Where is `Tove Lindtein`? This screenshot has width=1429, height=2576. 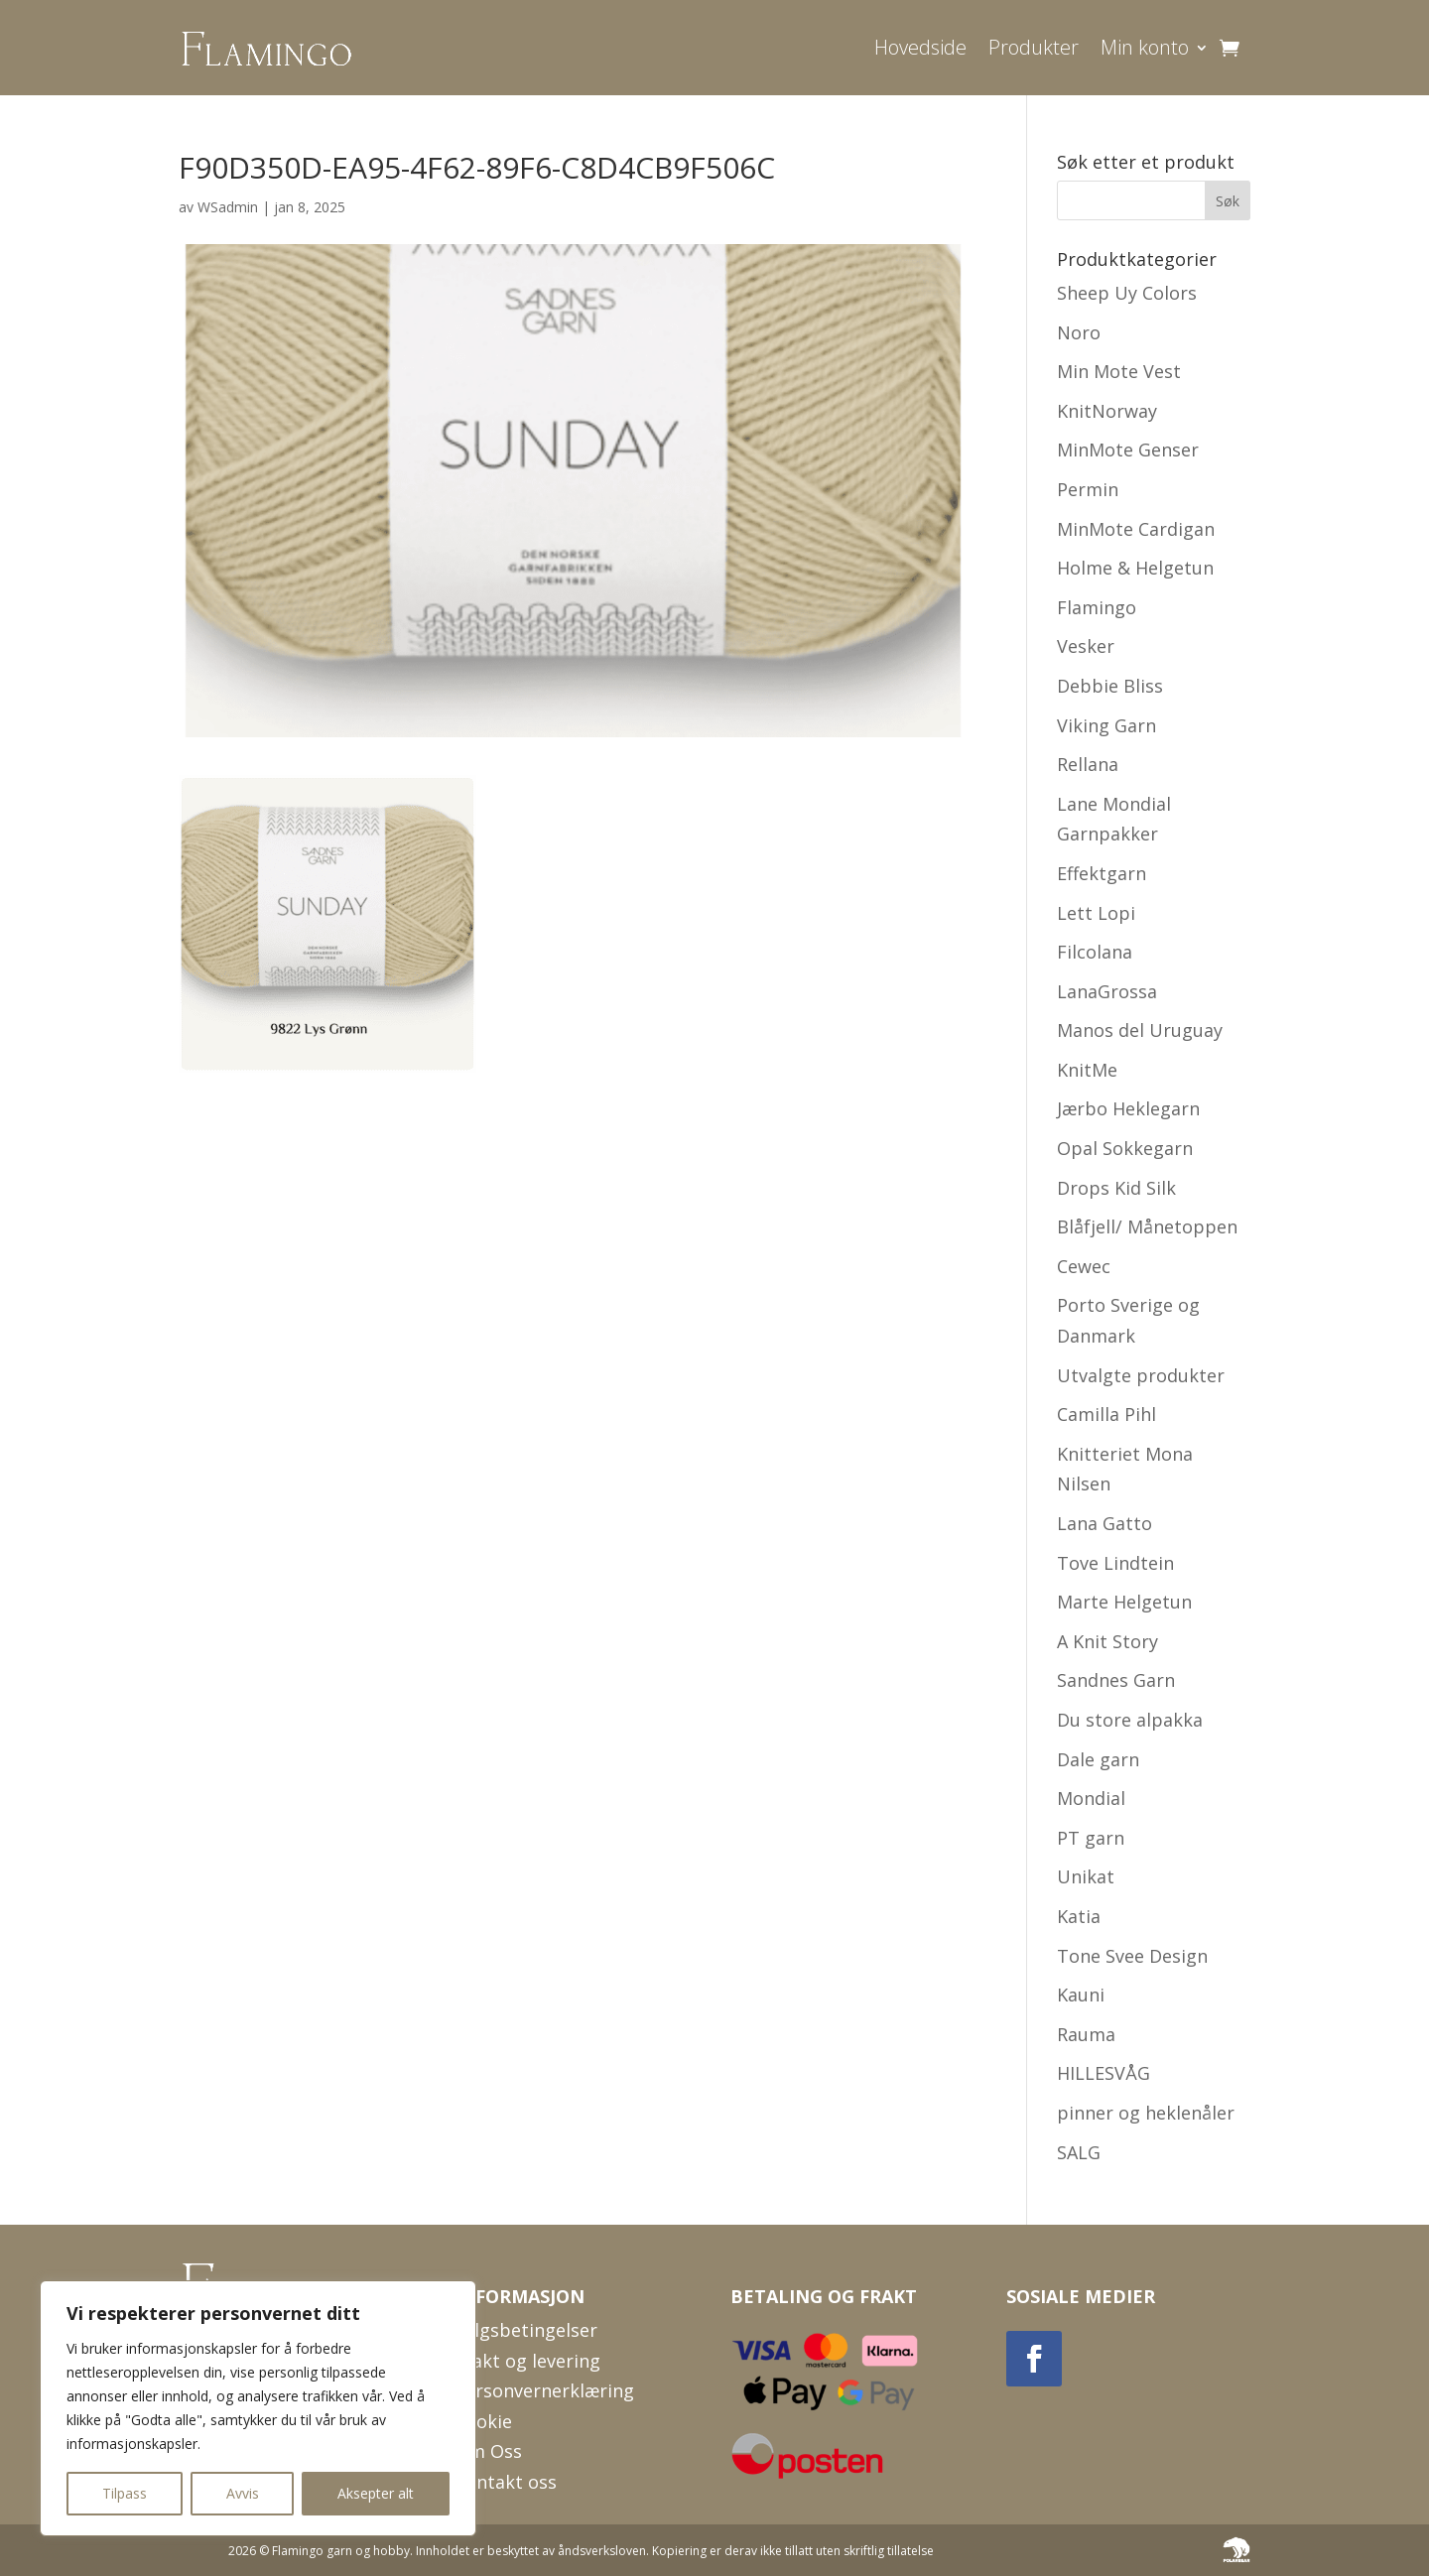 Tove Lindtein is located at coordinates (1115, 1563).